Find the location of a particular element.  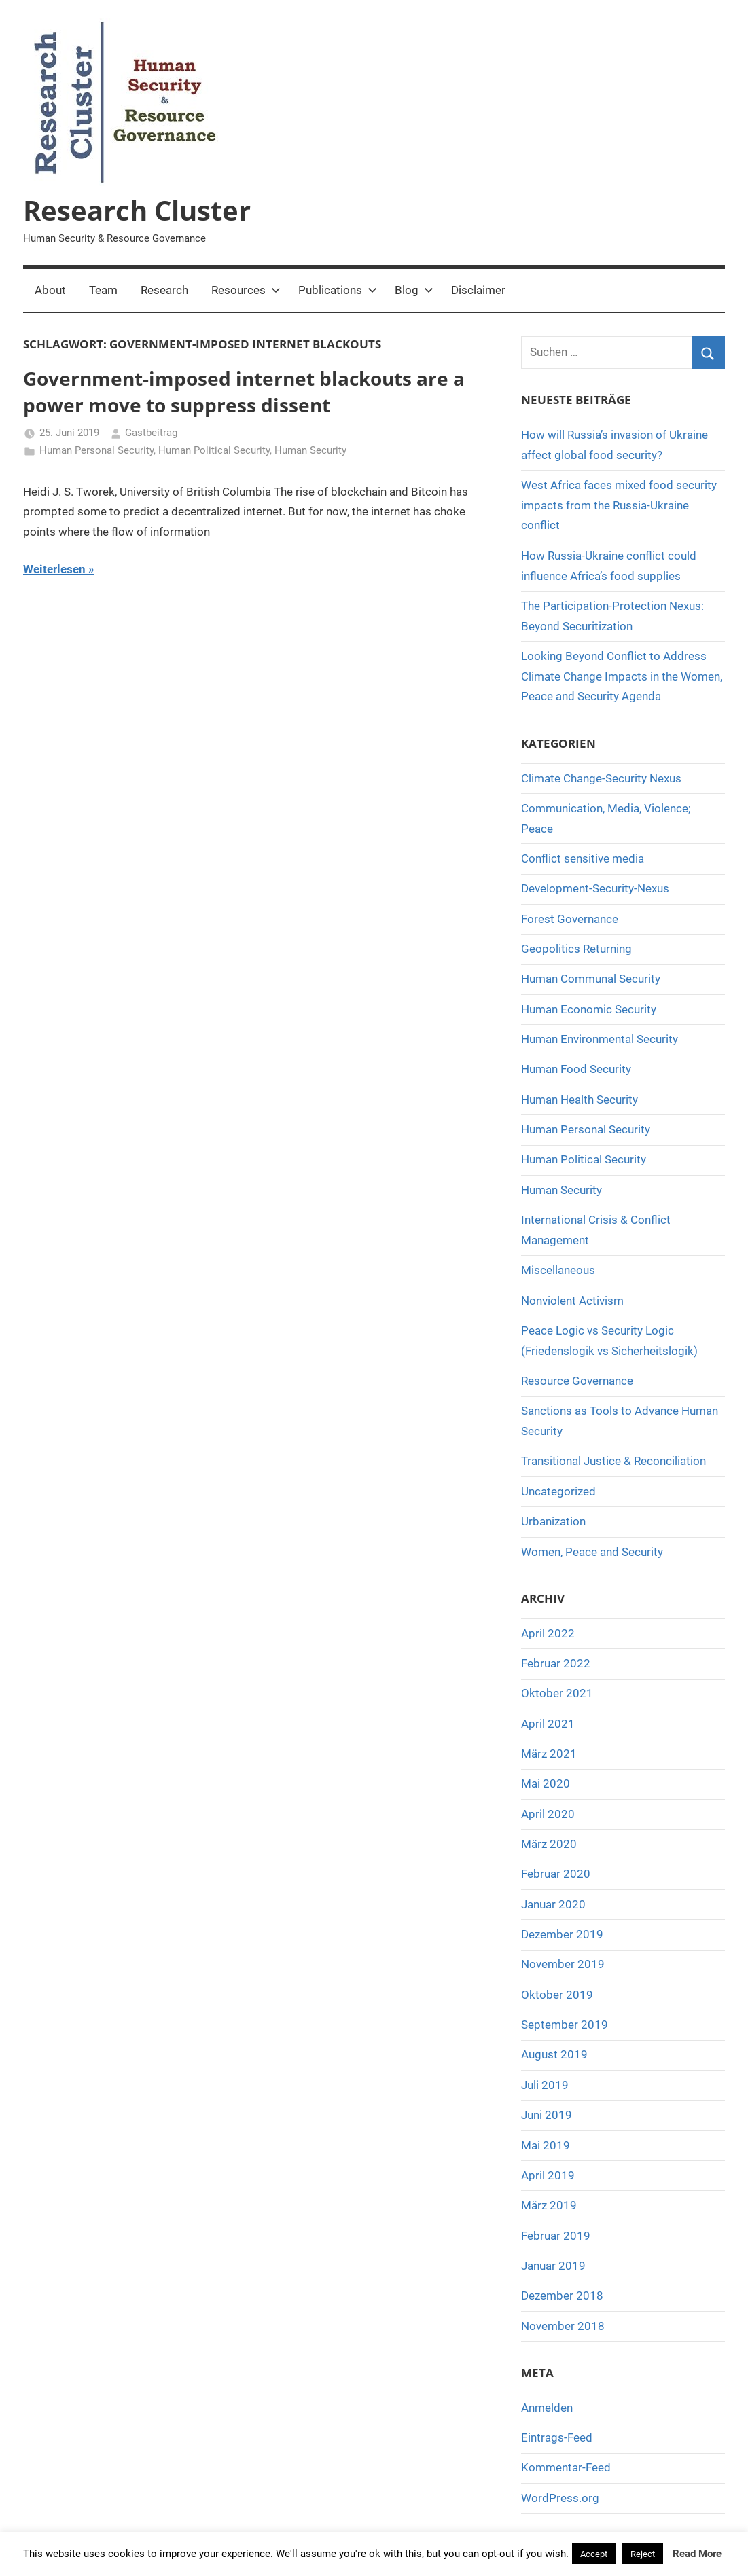

Februar 2020 is located at coordinates (555, 1874).